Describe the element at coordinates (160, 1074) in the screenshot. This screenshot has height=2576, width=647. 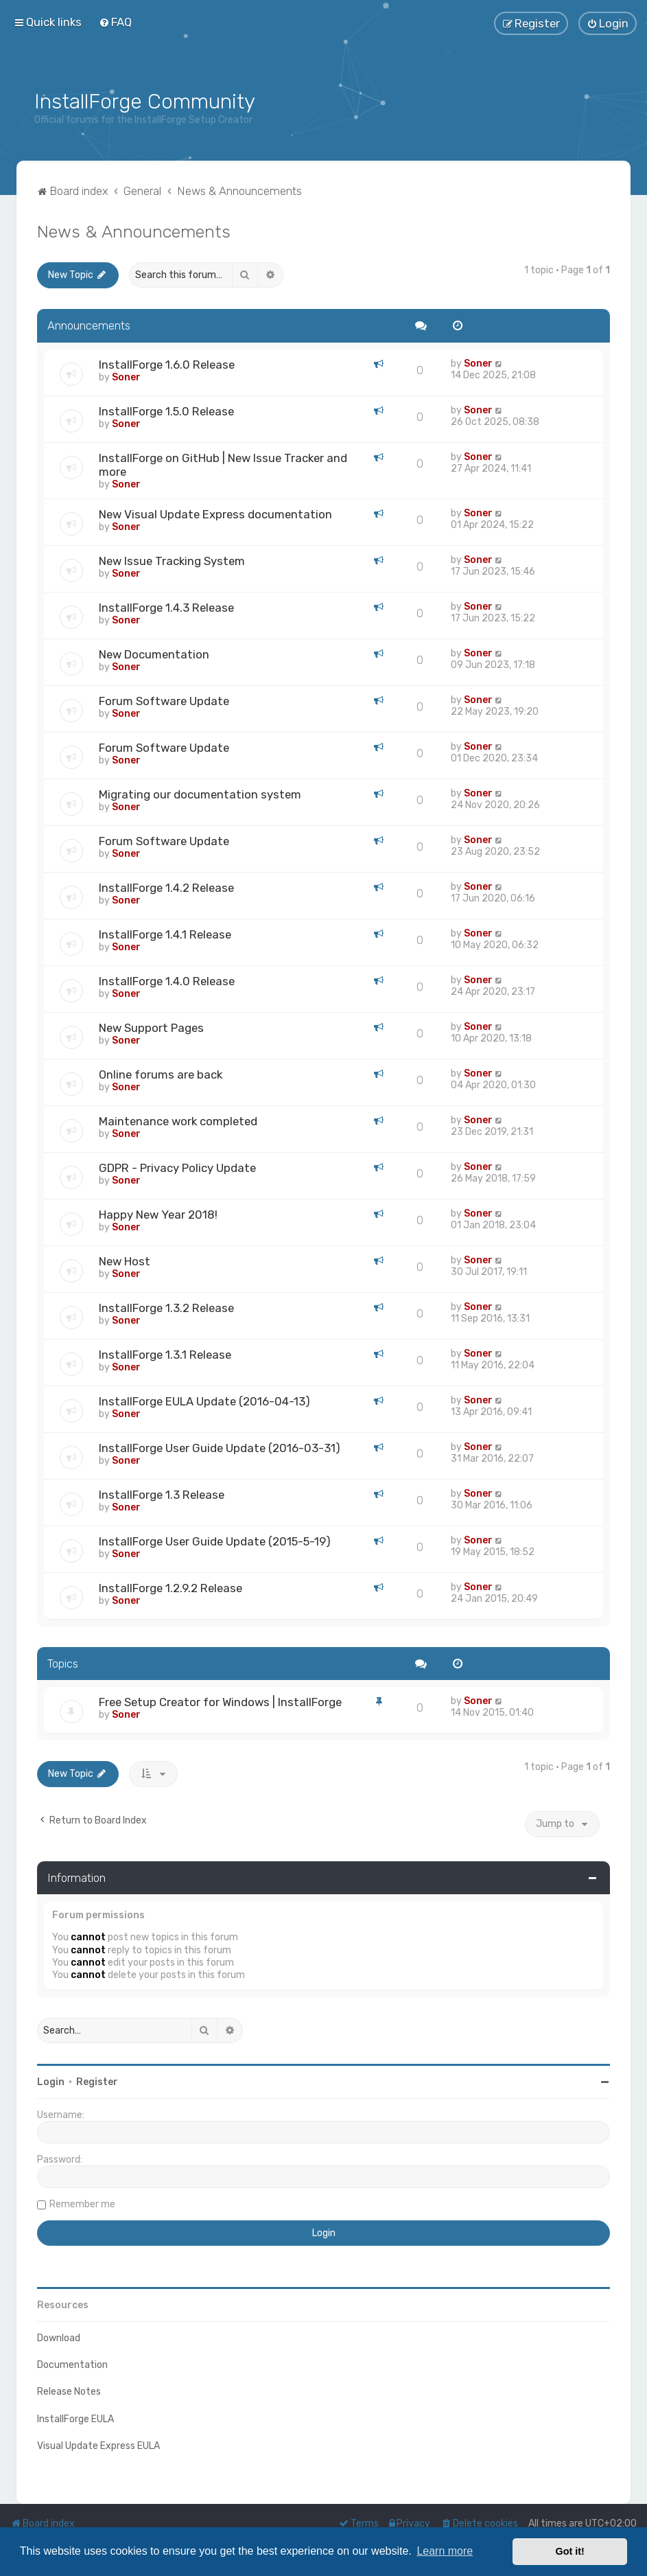
I see `Online forums are back` at that location.